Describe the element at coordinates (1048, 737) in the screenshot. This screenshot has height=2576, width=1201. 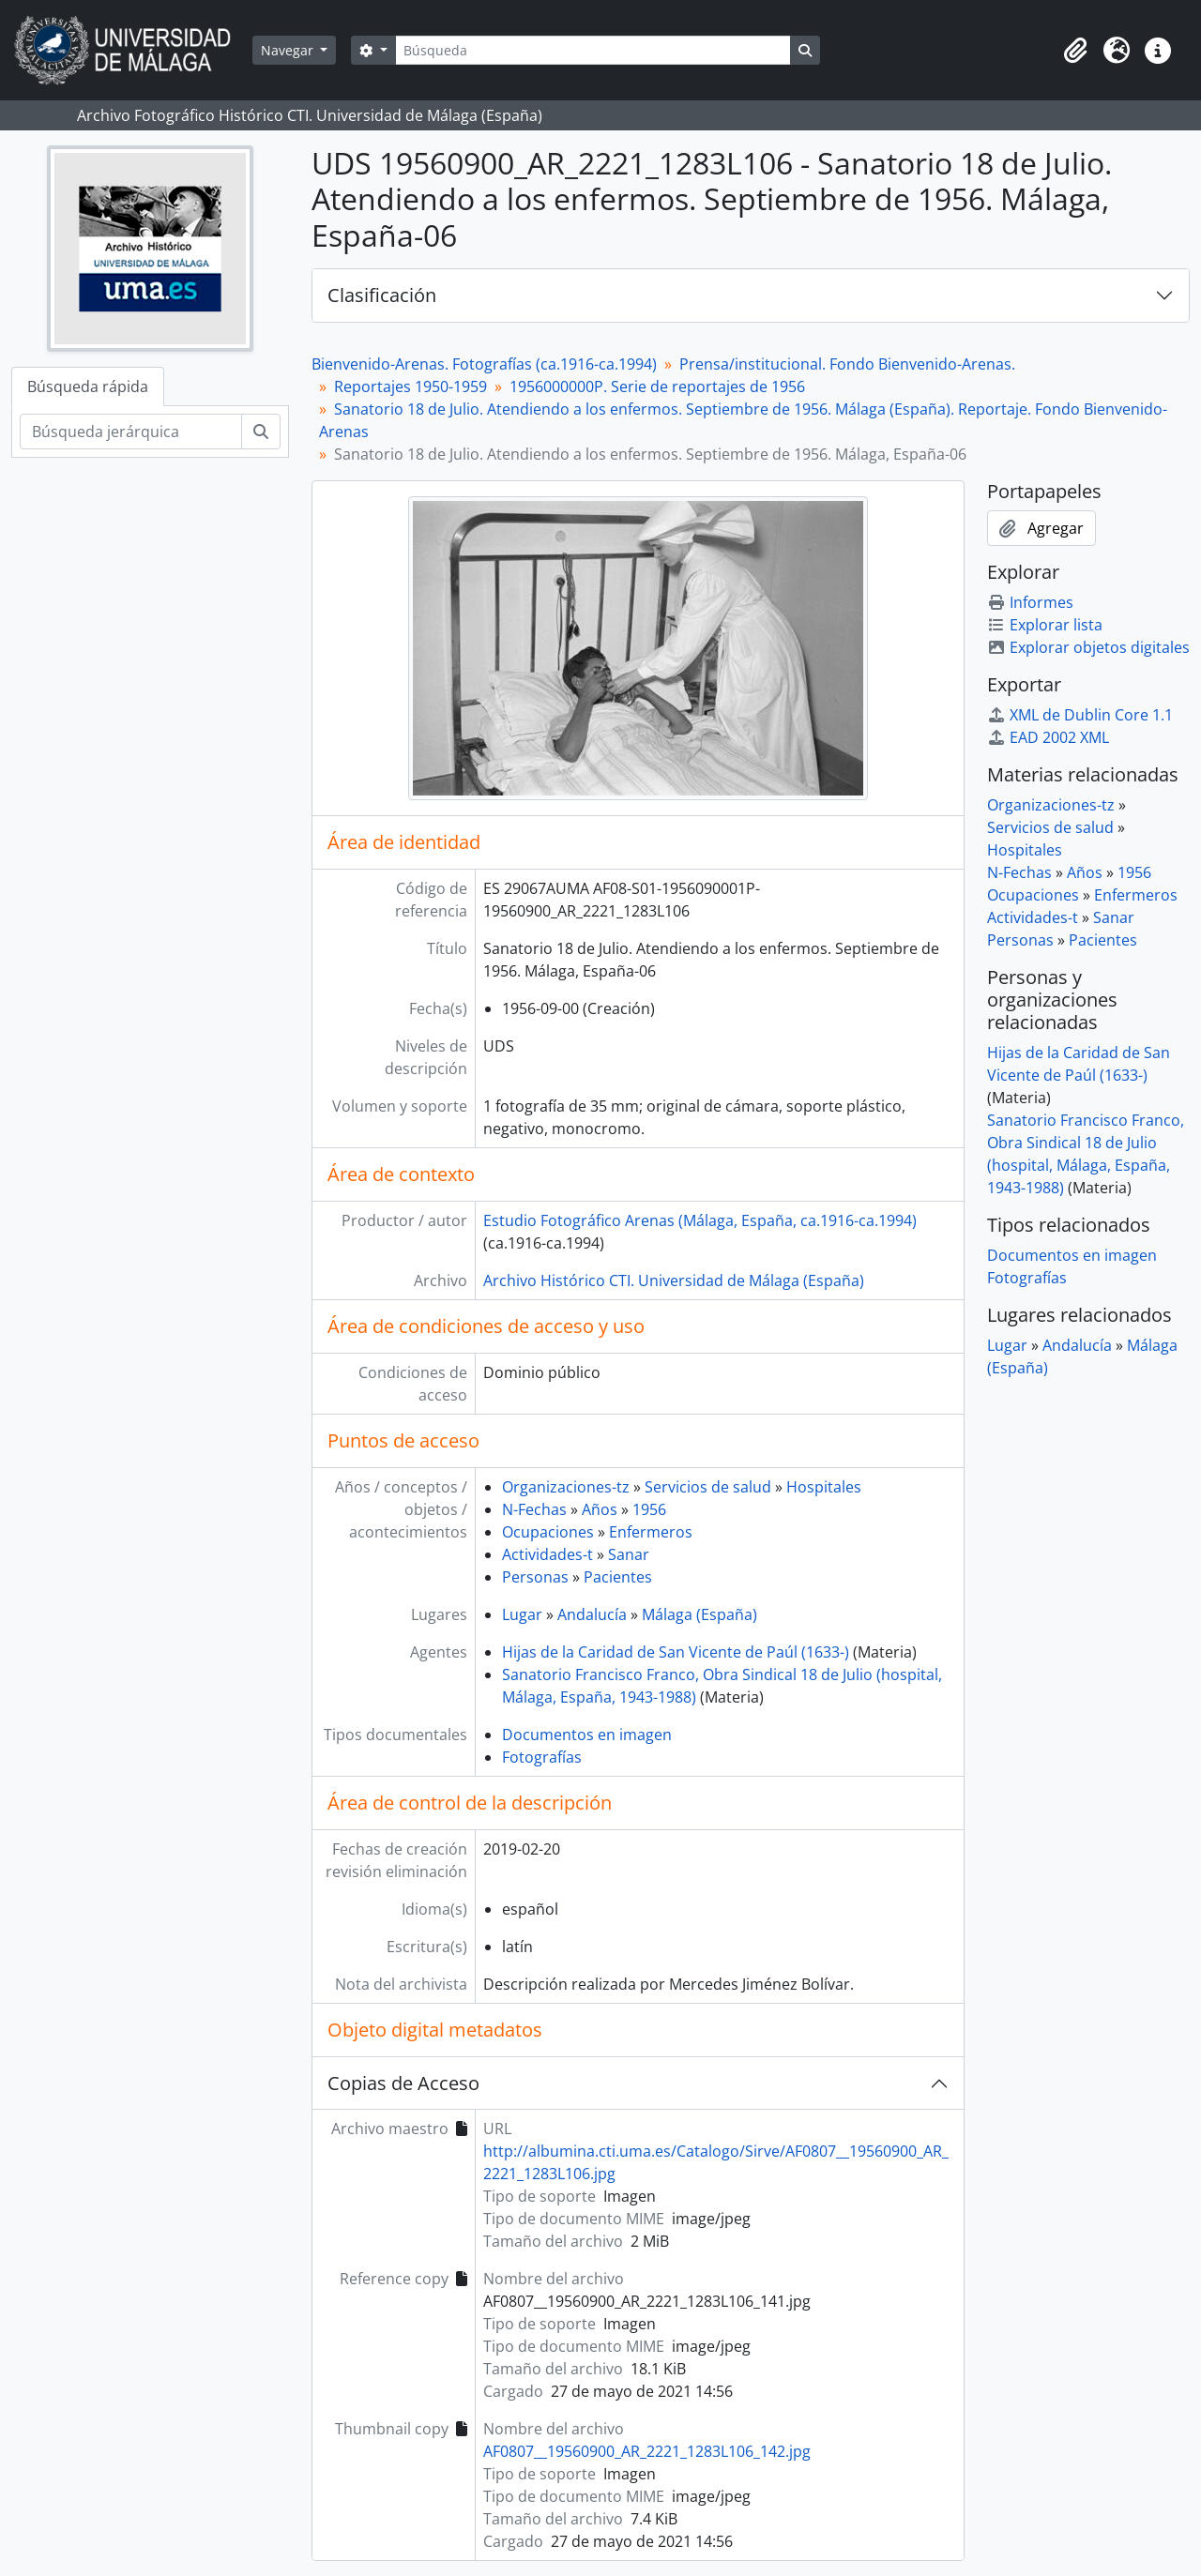
I see `EAD 2002 XML` at that location.